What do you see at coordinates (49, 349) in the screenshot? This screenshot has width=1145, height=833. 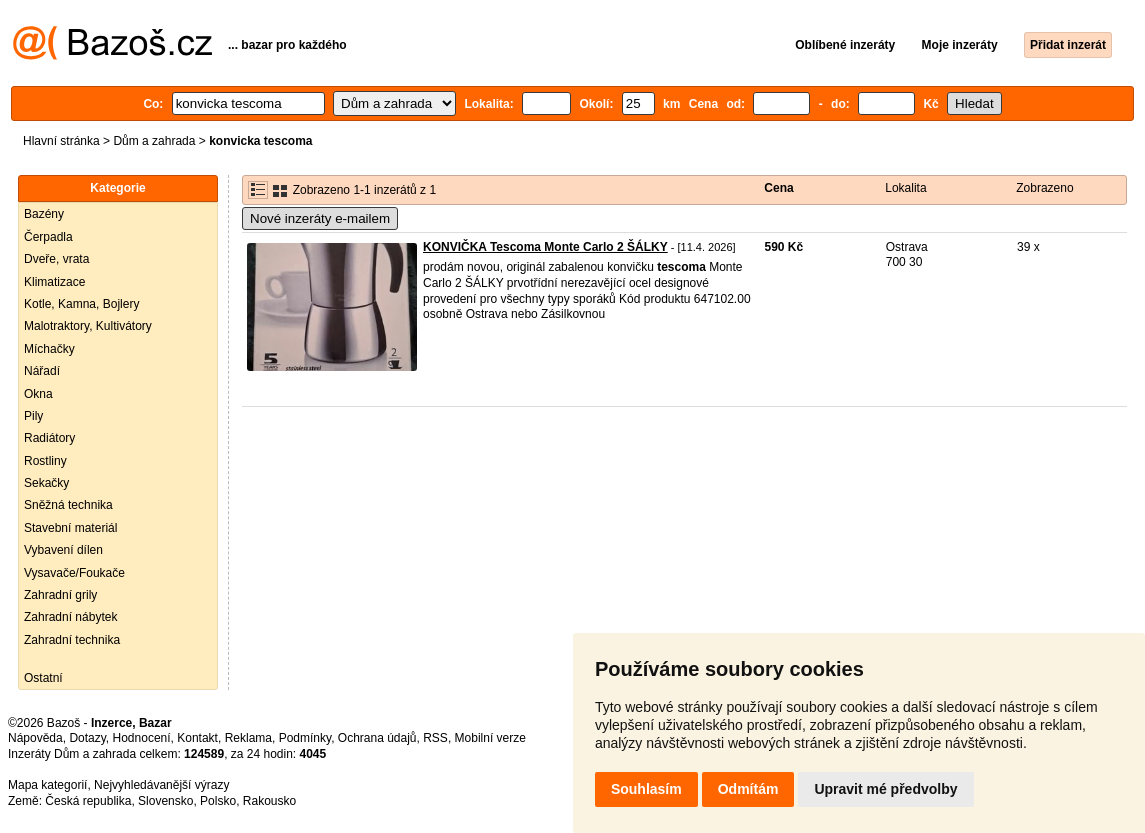 I see `Míchačky` at bounding box center [49, 349].